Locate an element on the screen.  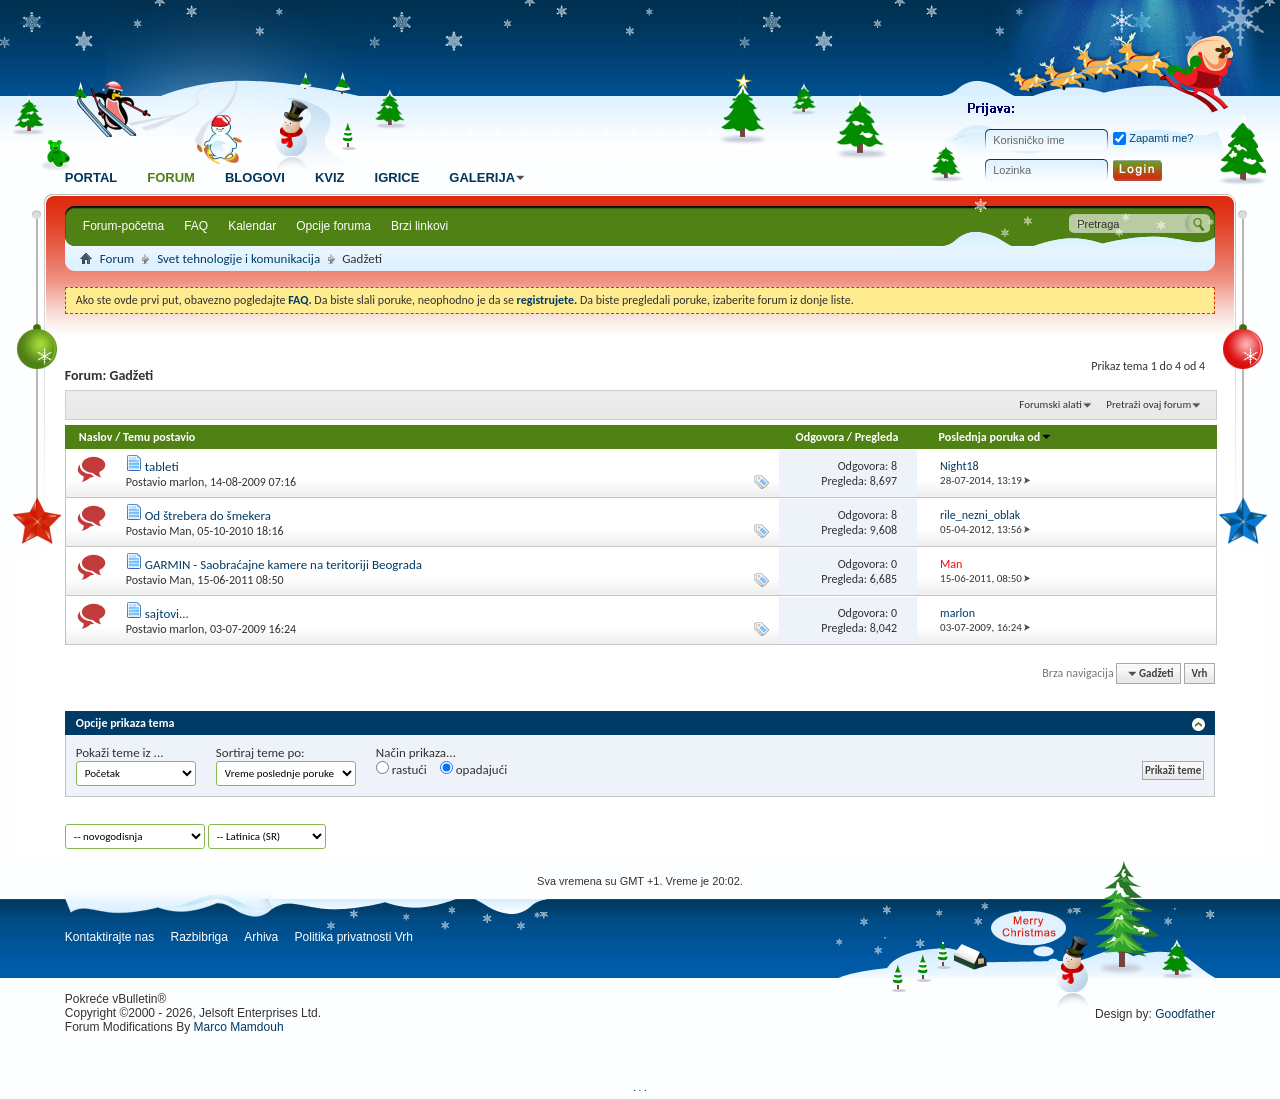
Politika privatnosti is located at coordinates (343, 937).